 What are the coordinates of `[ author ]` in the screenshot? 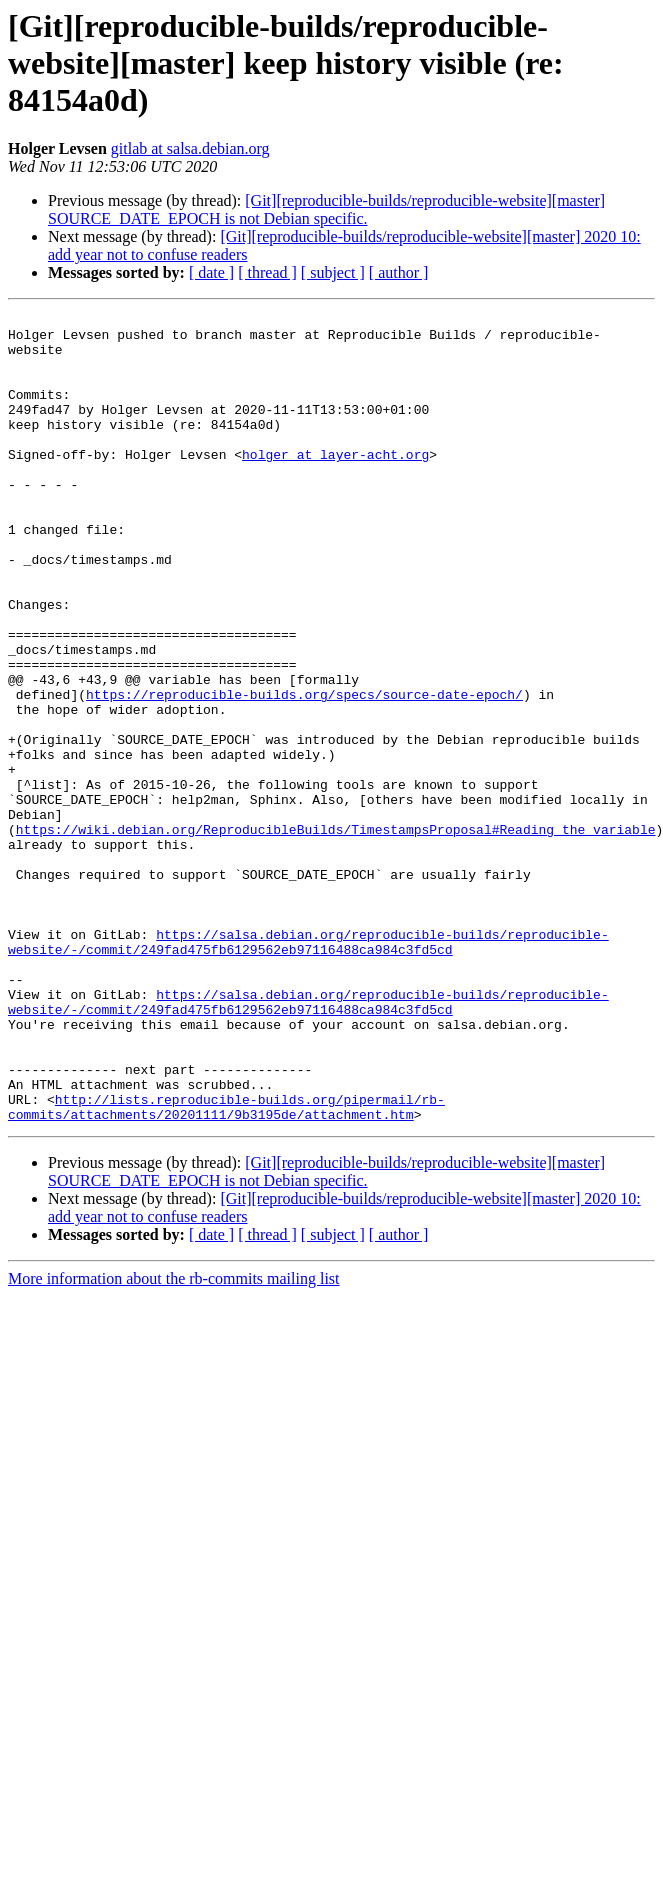 It's located at (399, 272).